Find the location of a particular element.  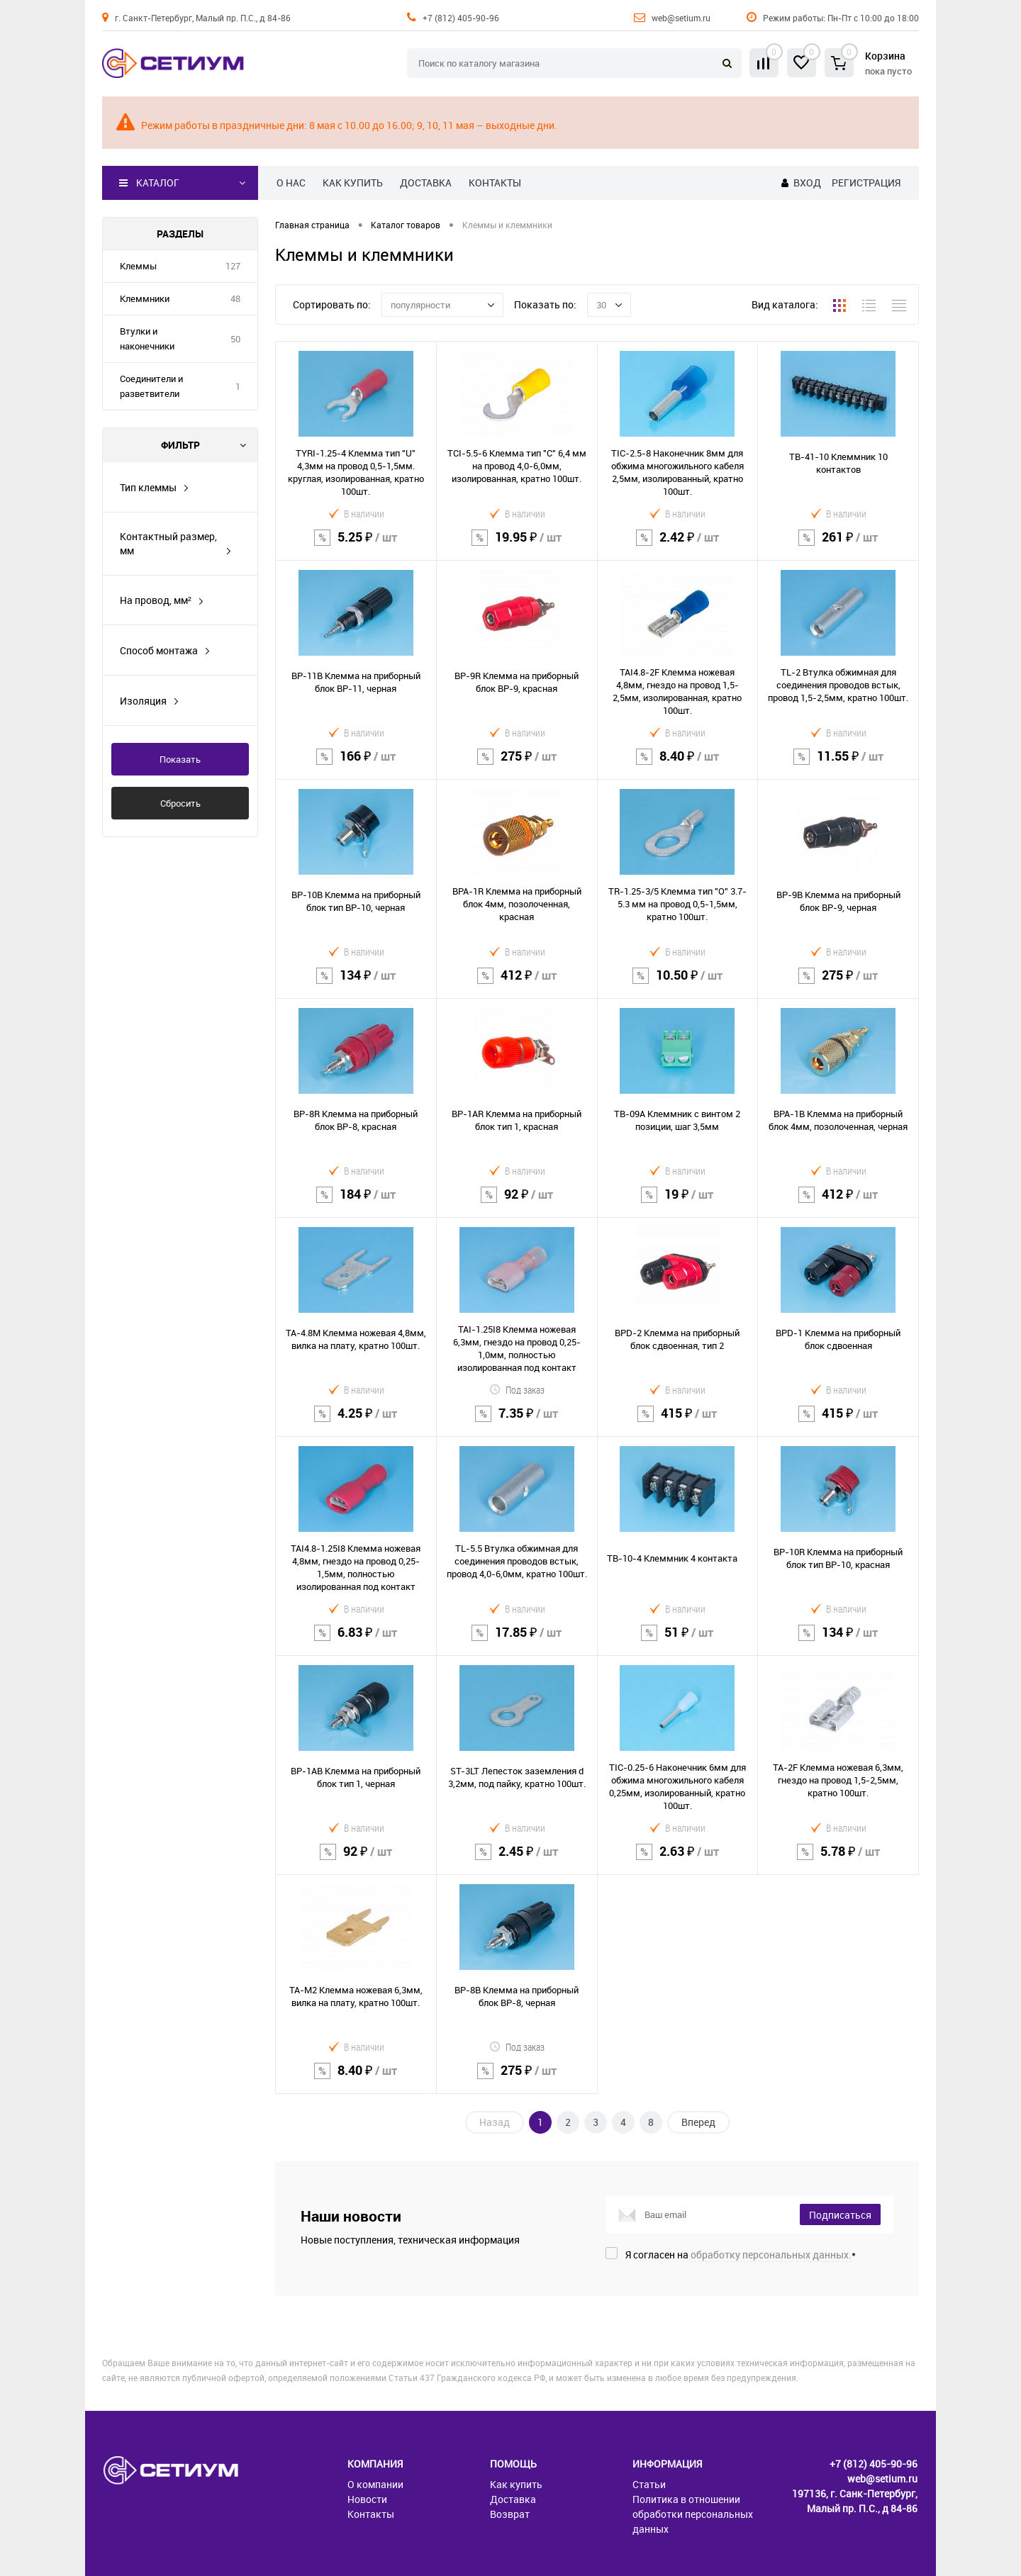

г. Санкт-Петербург, Малый пр. П.С., д 84-86 is located at coordinates (203, 17).